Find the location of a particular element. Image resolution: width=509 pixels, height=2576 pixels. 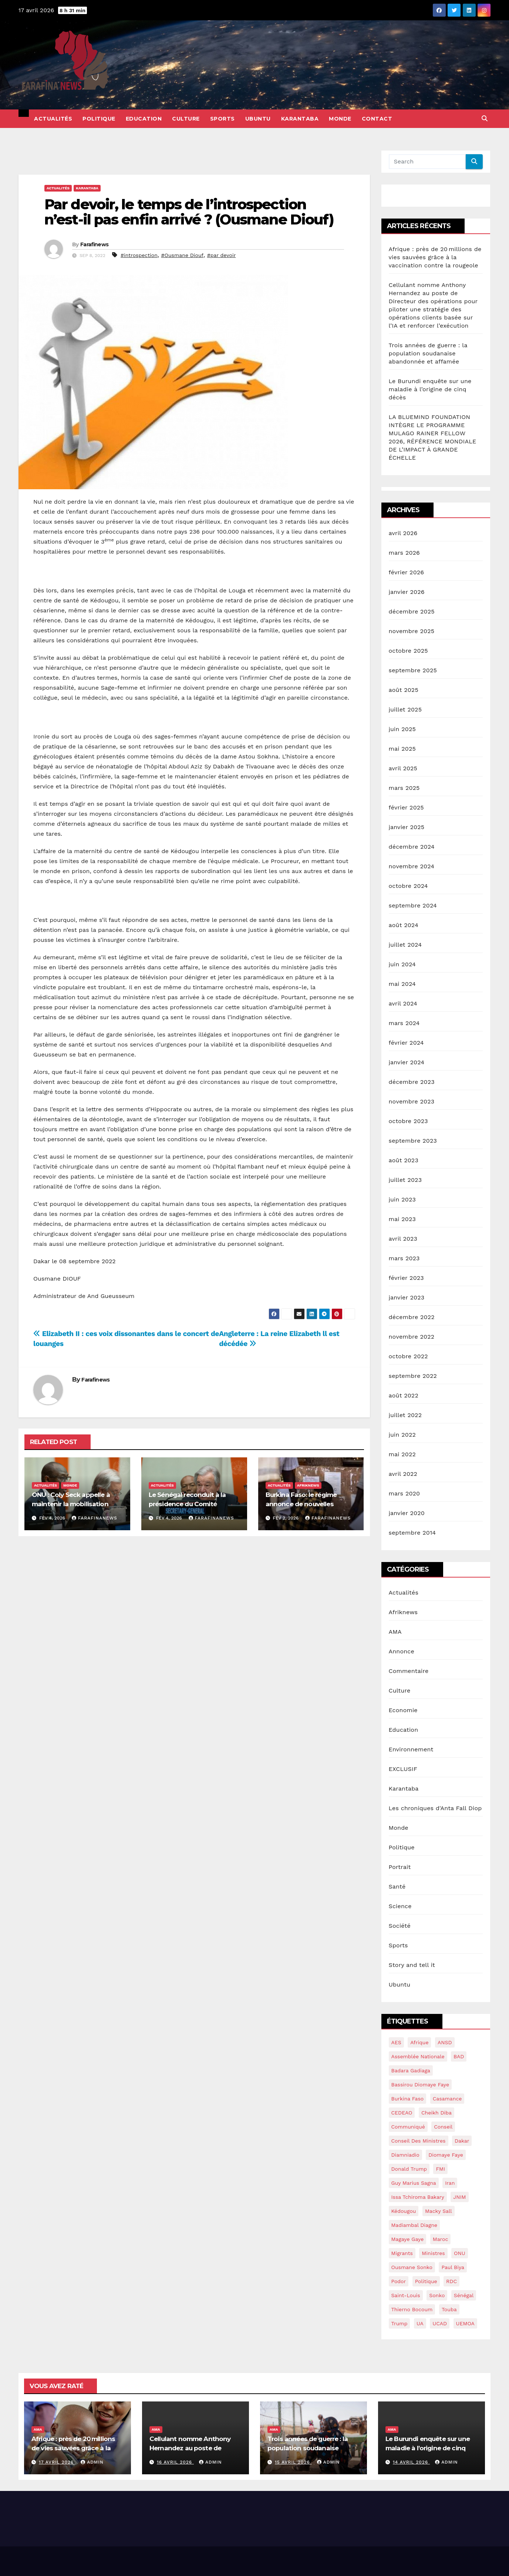

janvier 2025 is located at coordinates (407, 827).